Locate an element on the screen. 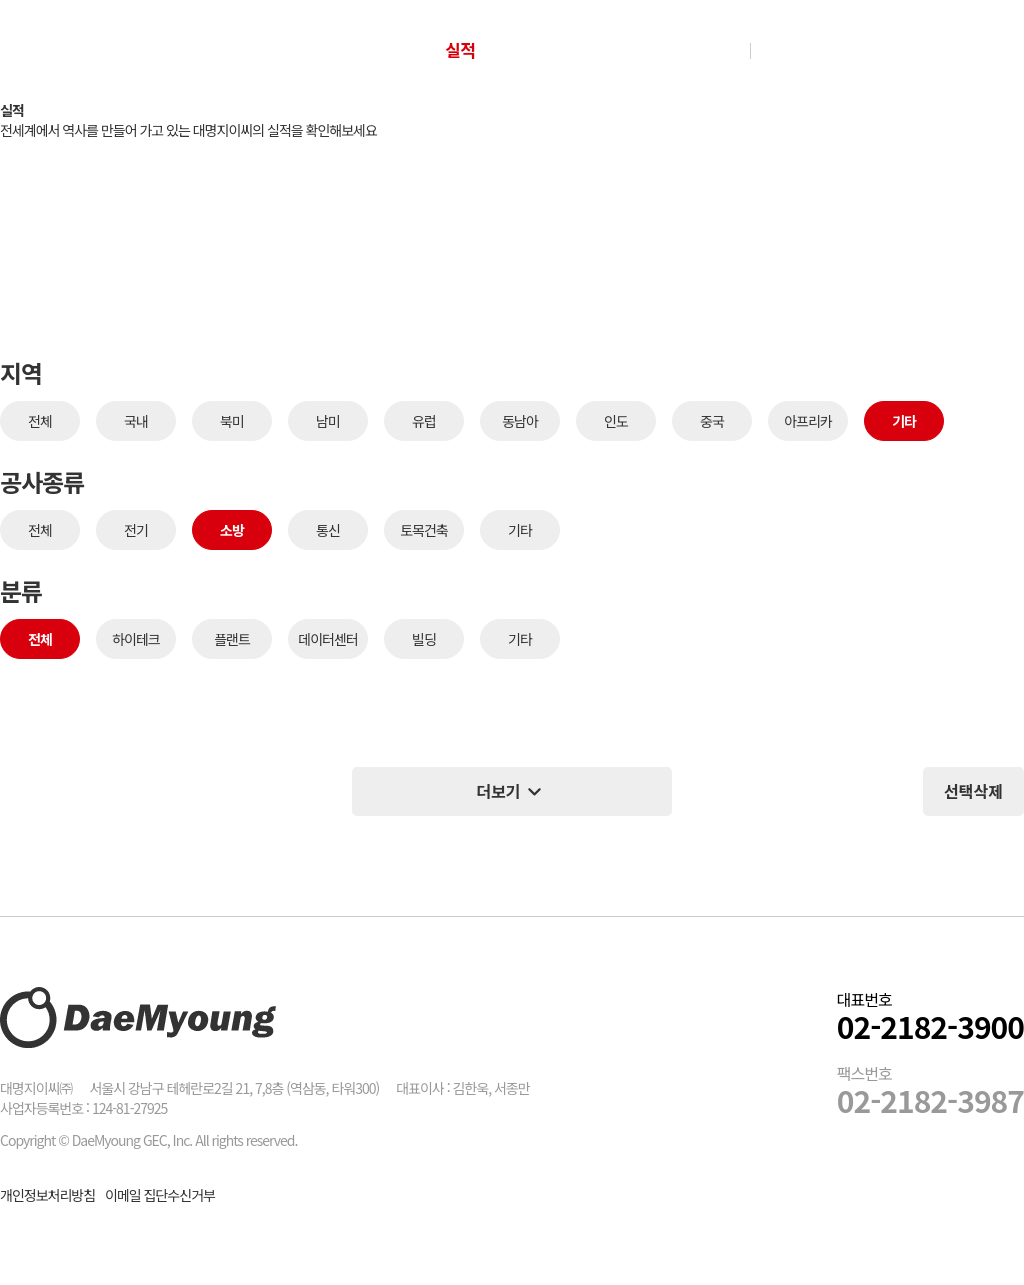  유럽 is located at coordinates (424, 421).